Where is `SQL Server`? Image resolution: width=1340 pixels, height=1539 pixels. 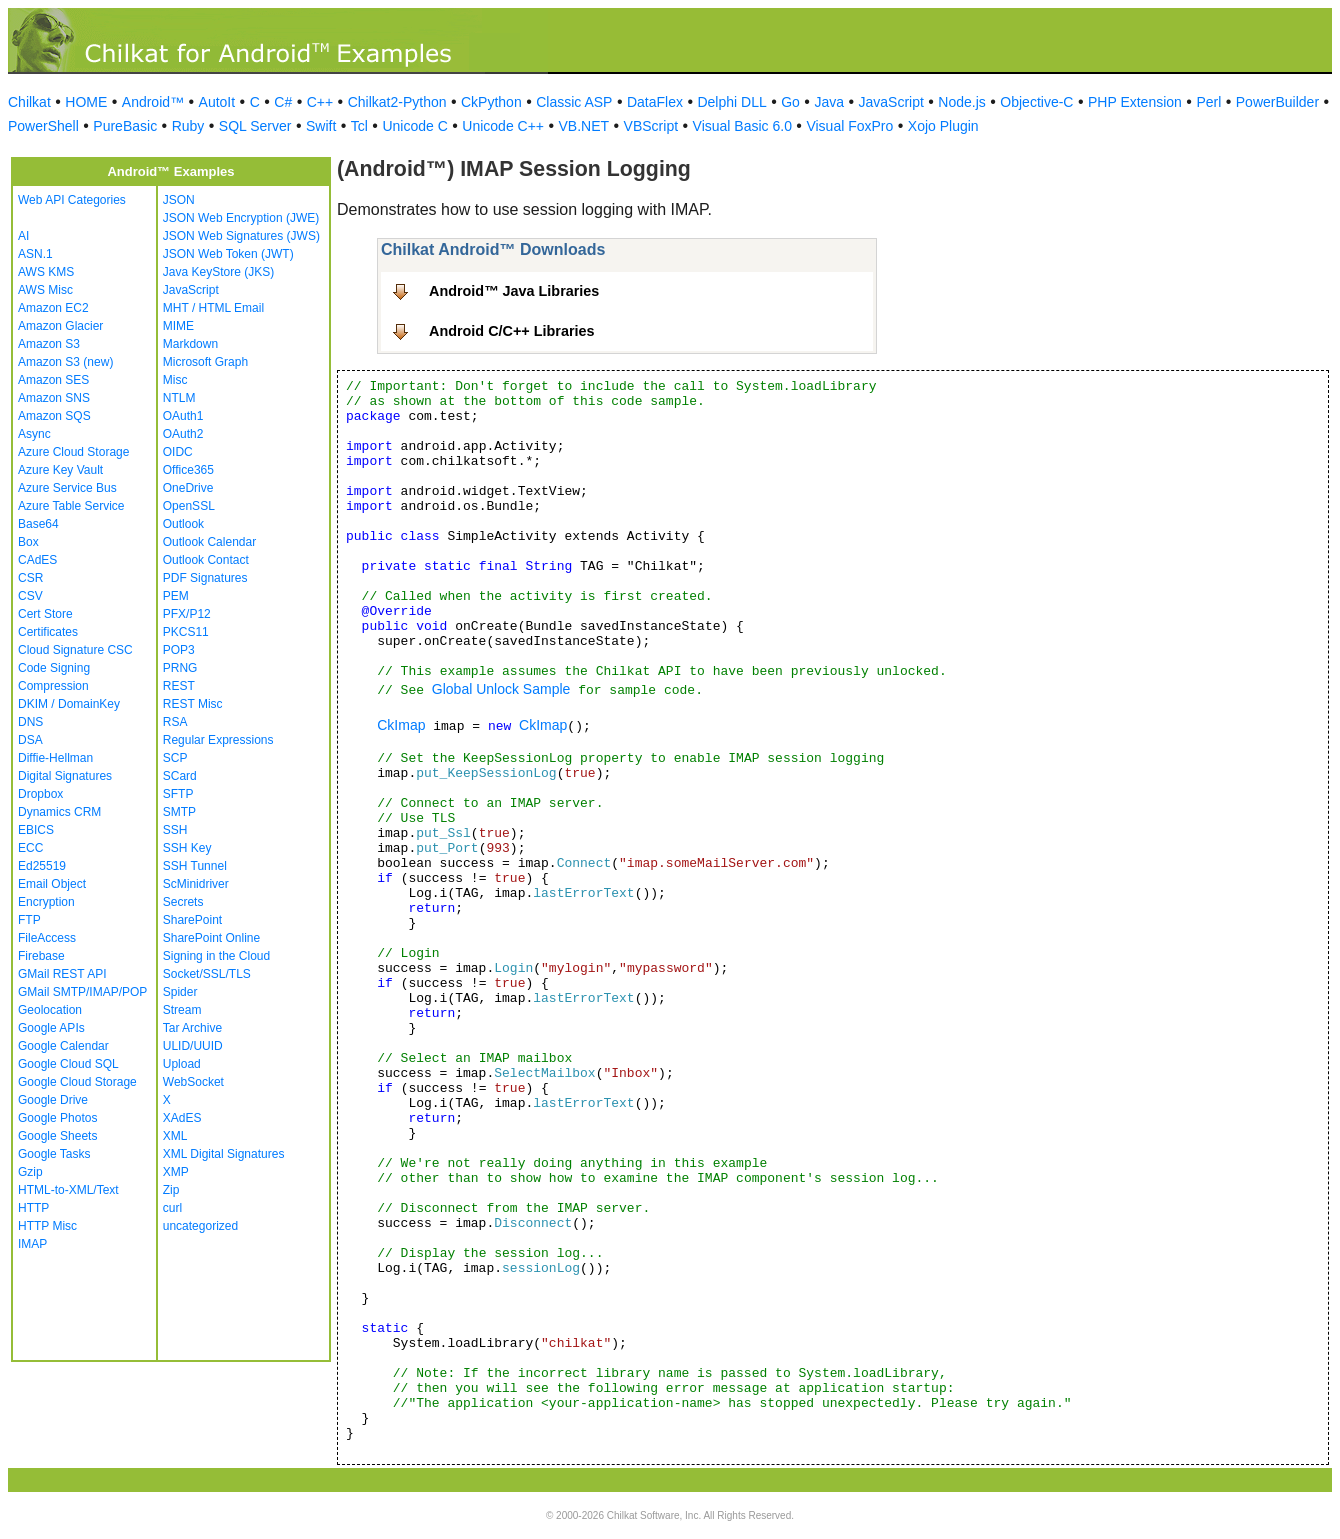
SQL Server is located at coordinates (255, 126).